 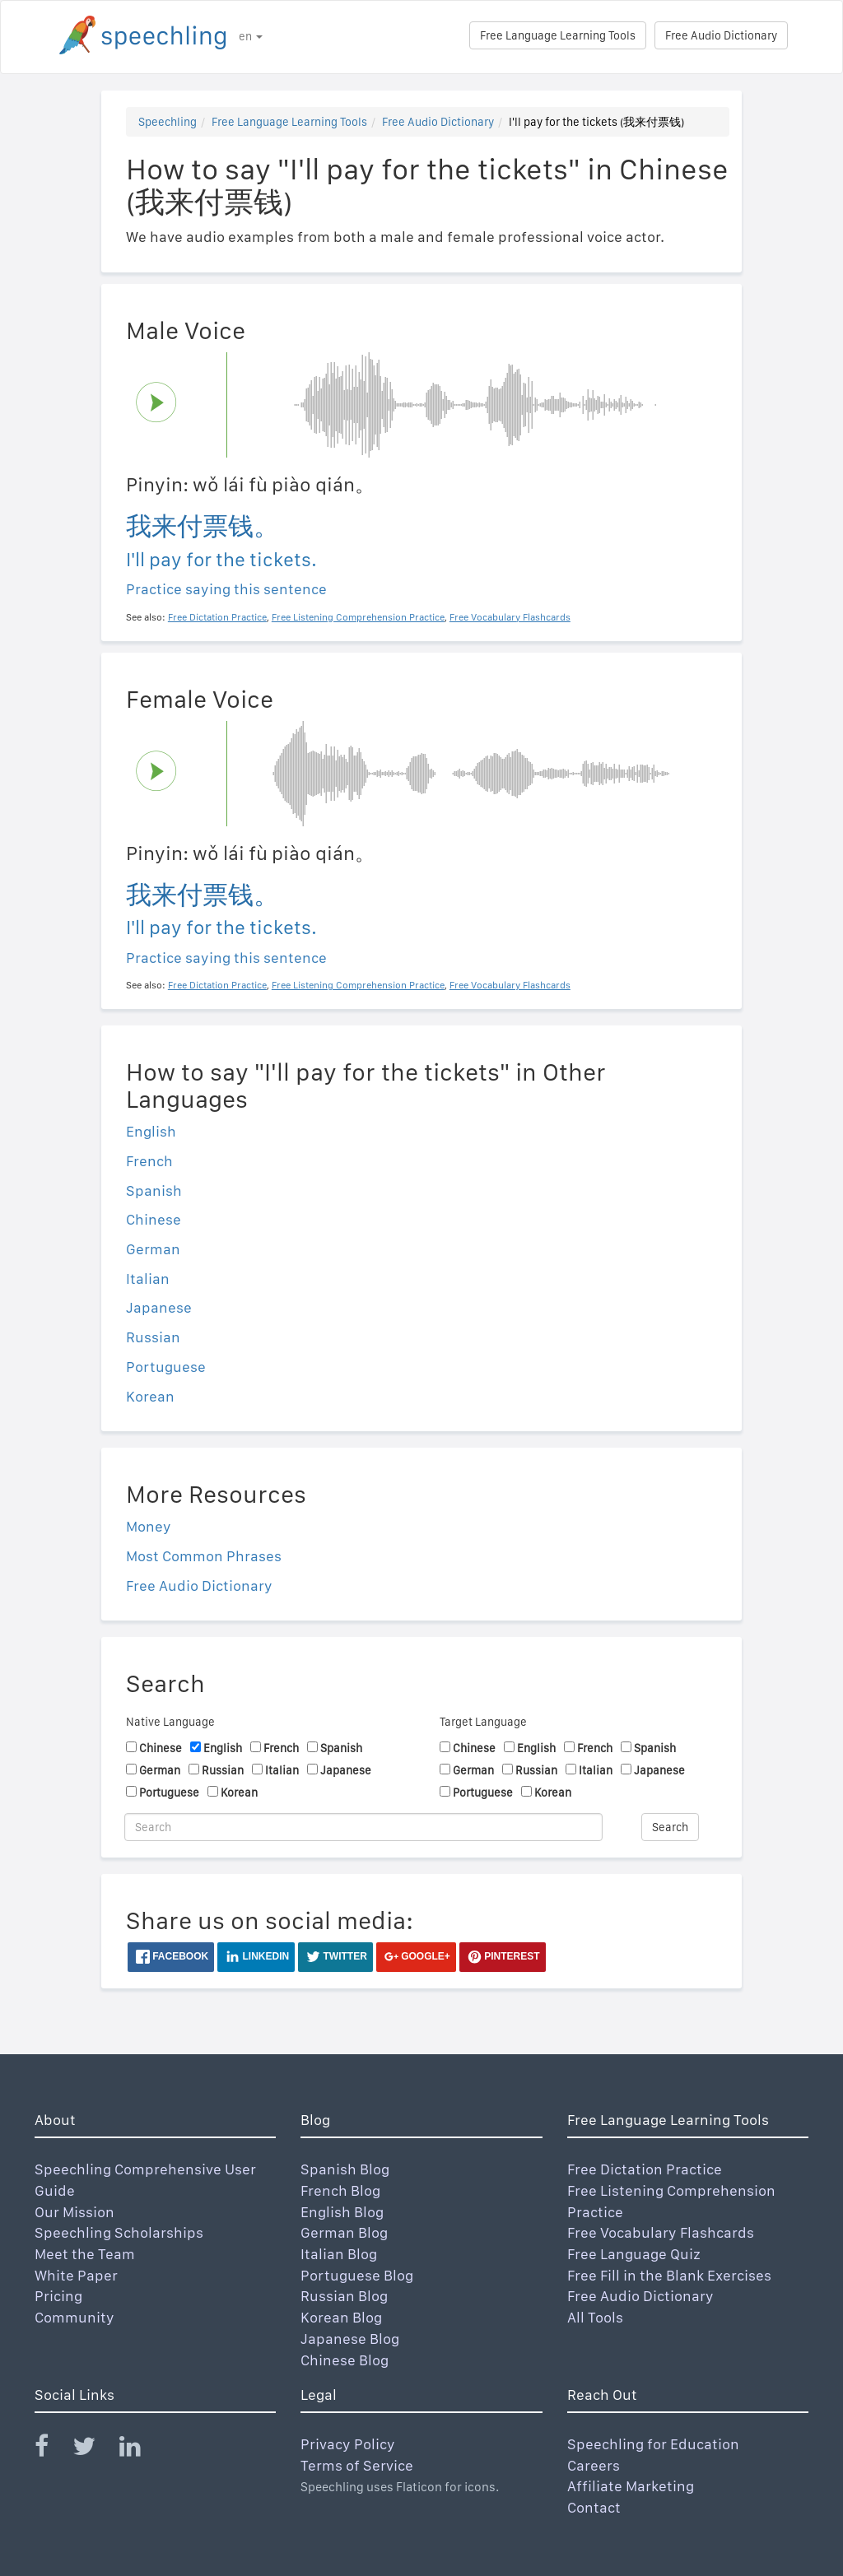 I want to click on en [button], so click(x=251, y=36).